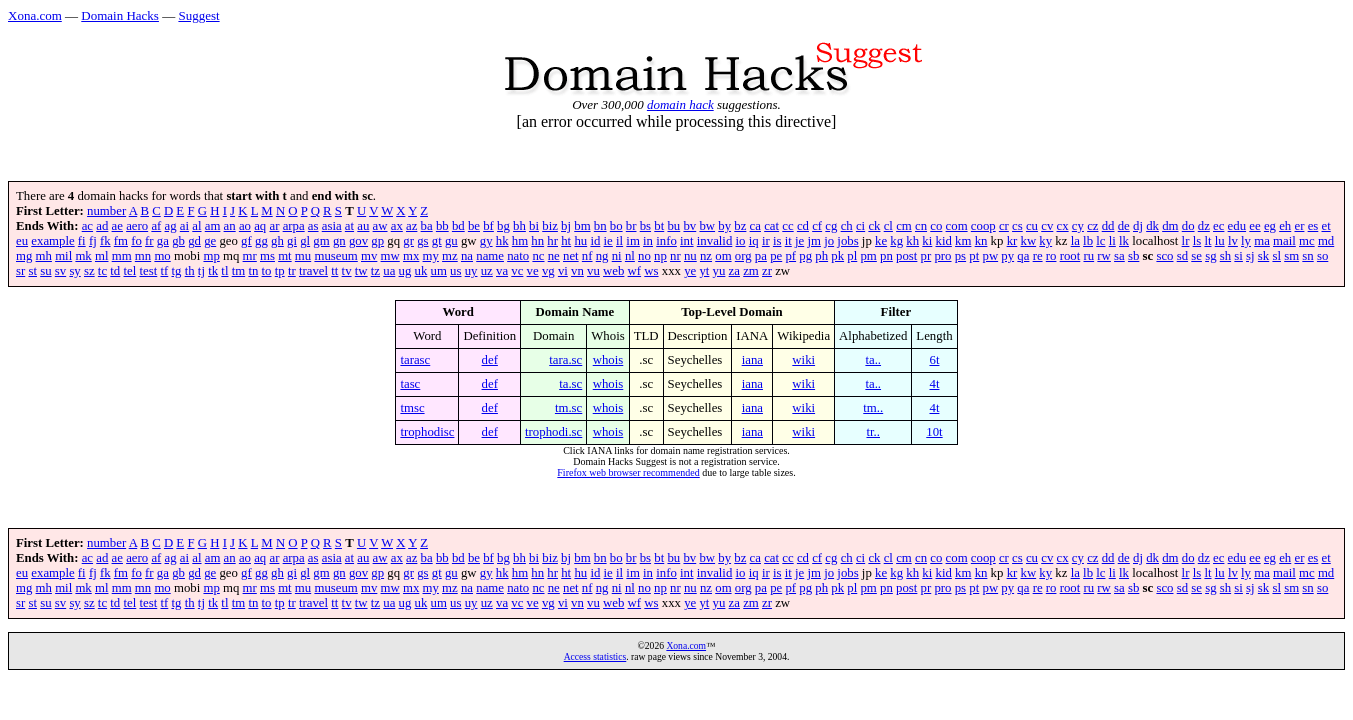  I want to click on au, so click(363, 226).